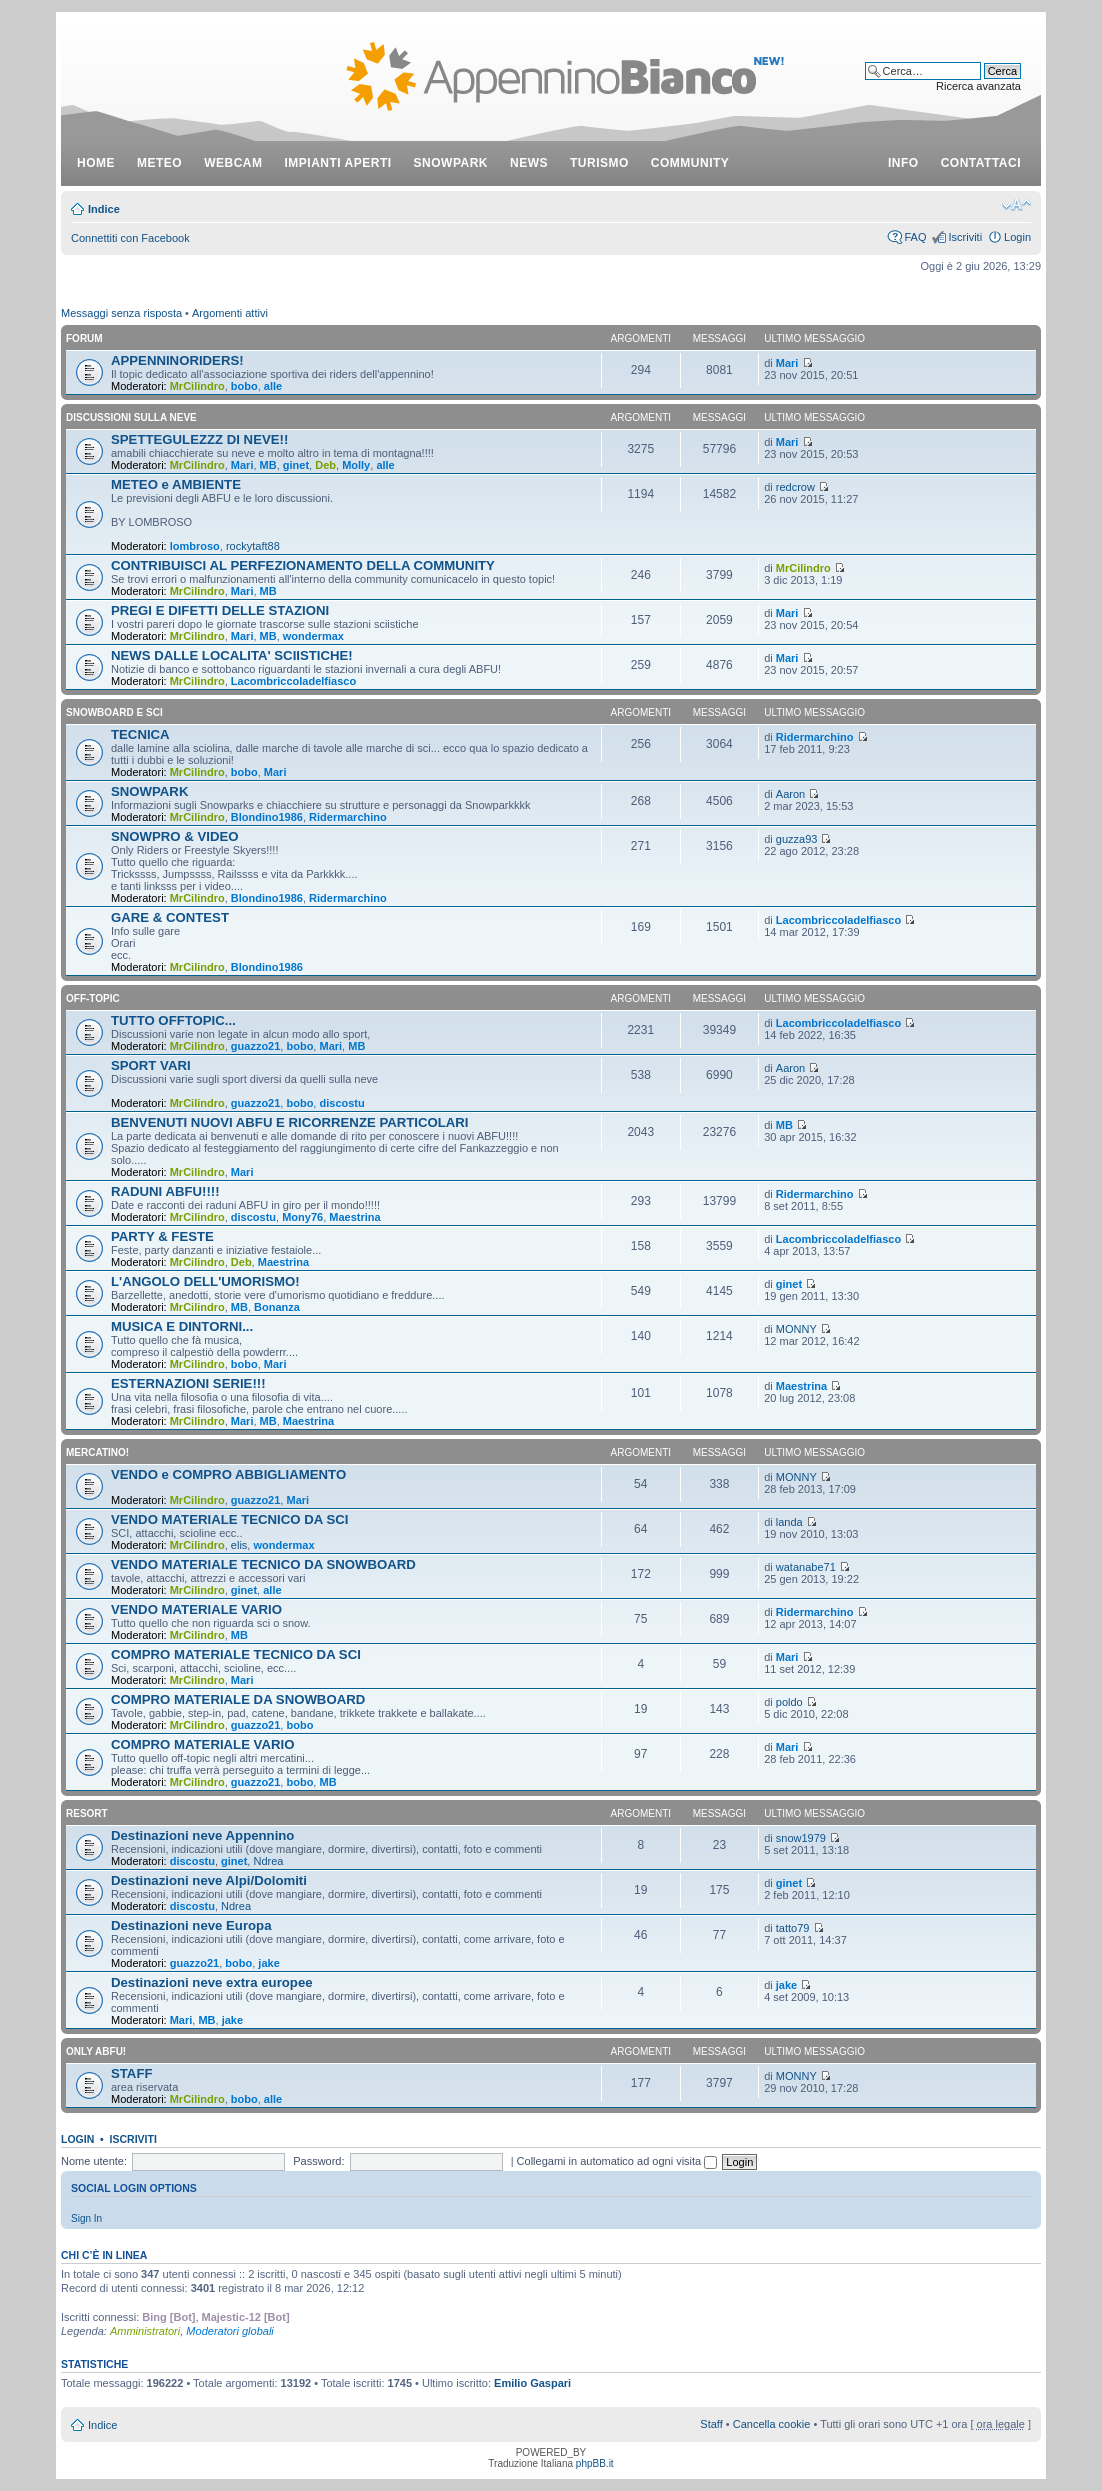  Describe the element at coordinates (599, 163) in the screenshot. I see `turismo` at that location.